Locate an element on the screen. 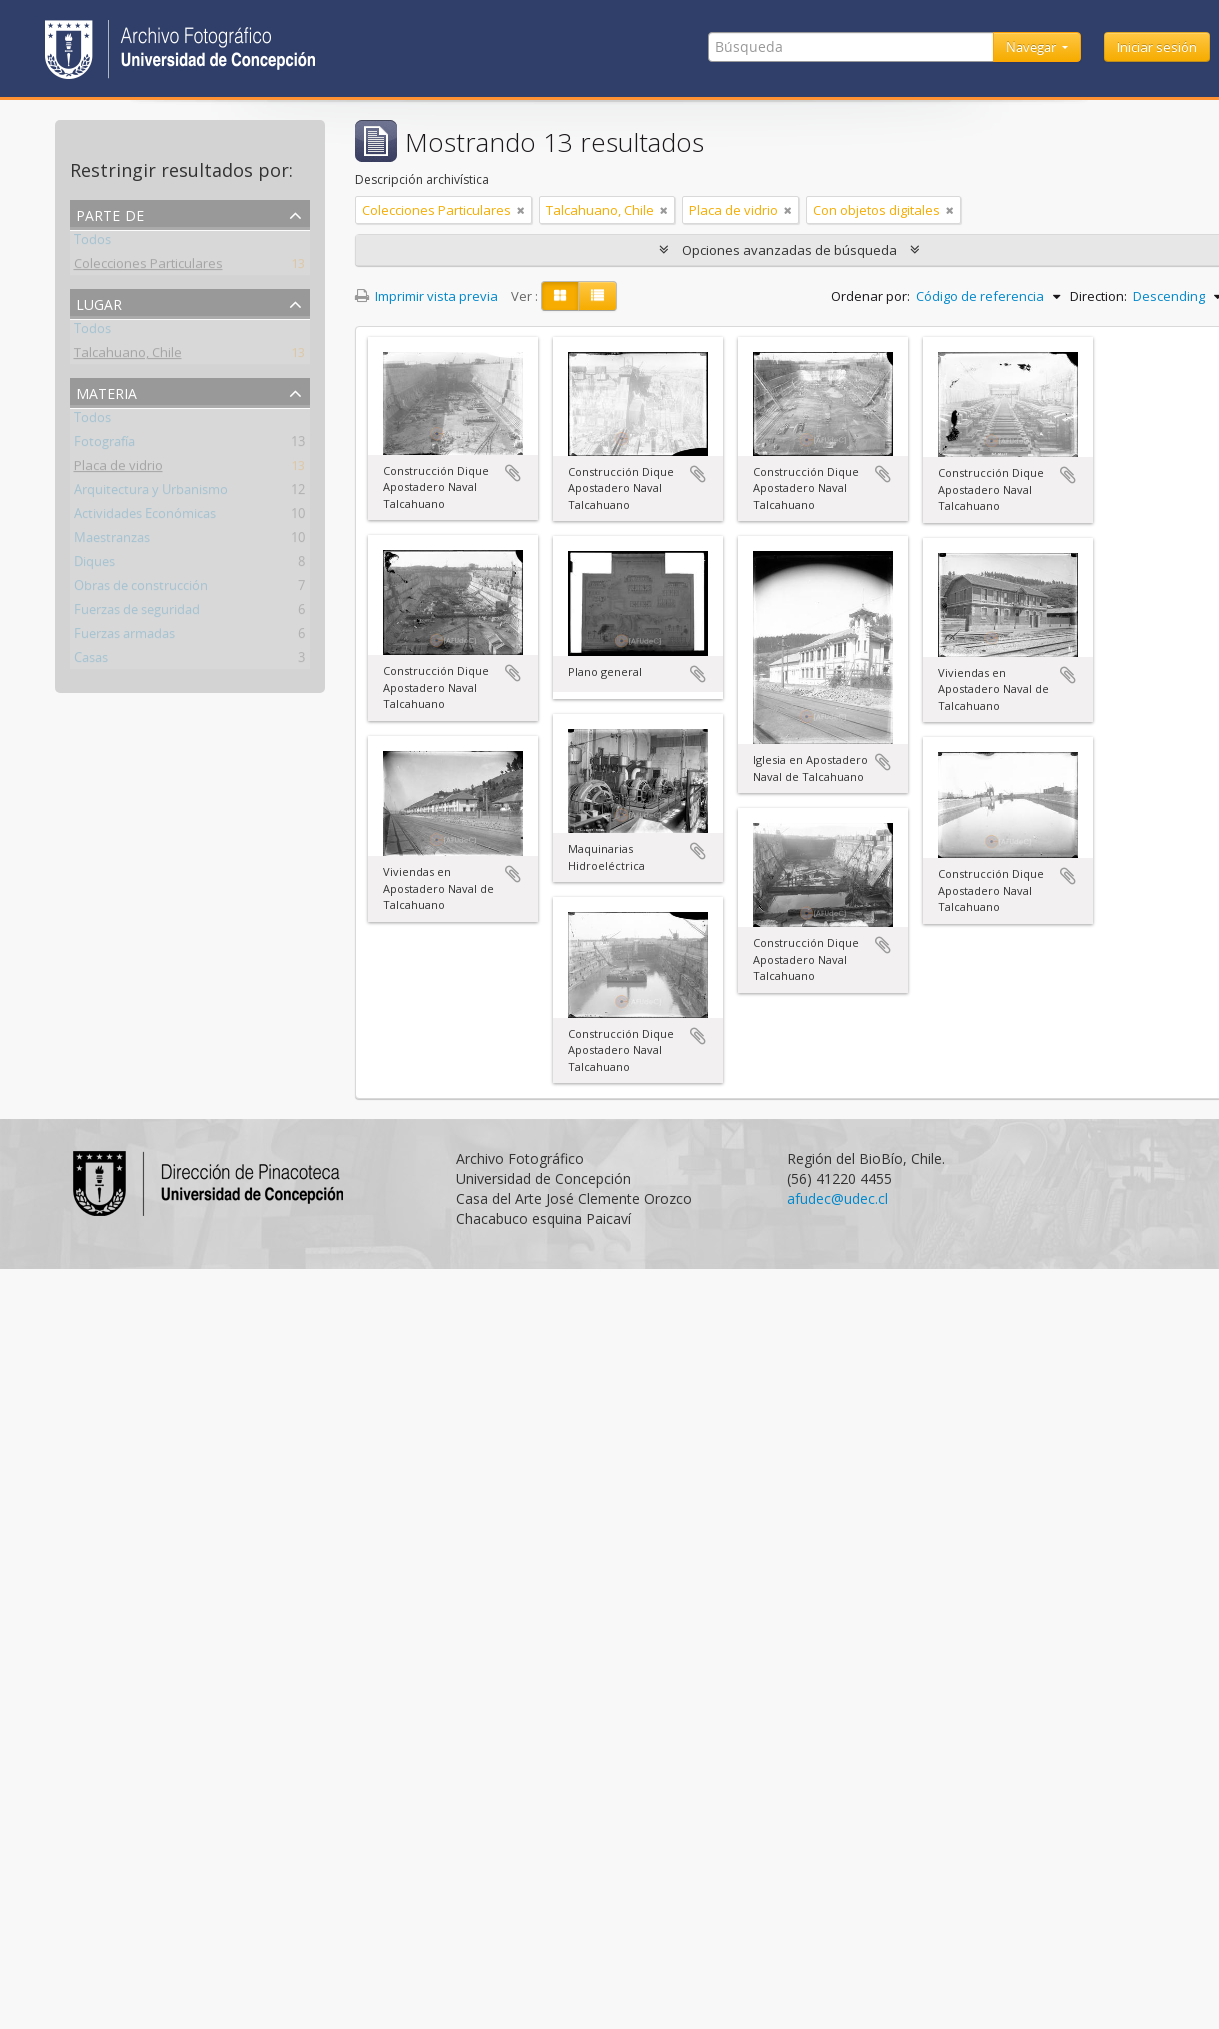  Obras de construcción is located at coordinates (141, 589).